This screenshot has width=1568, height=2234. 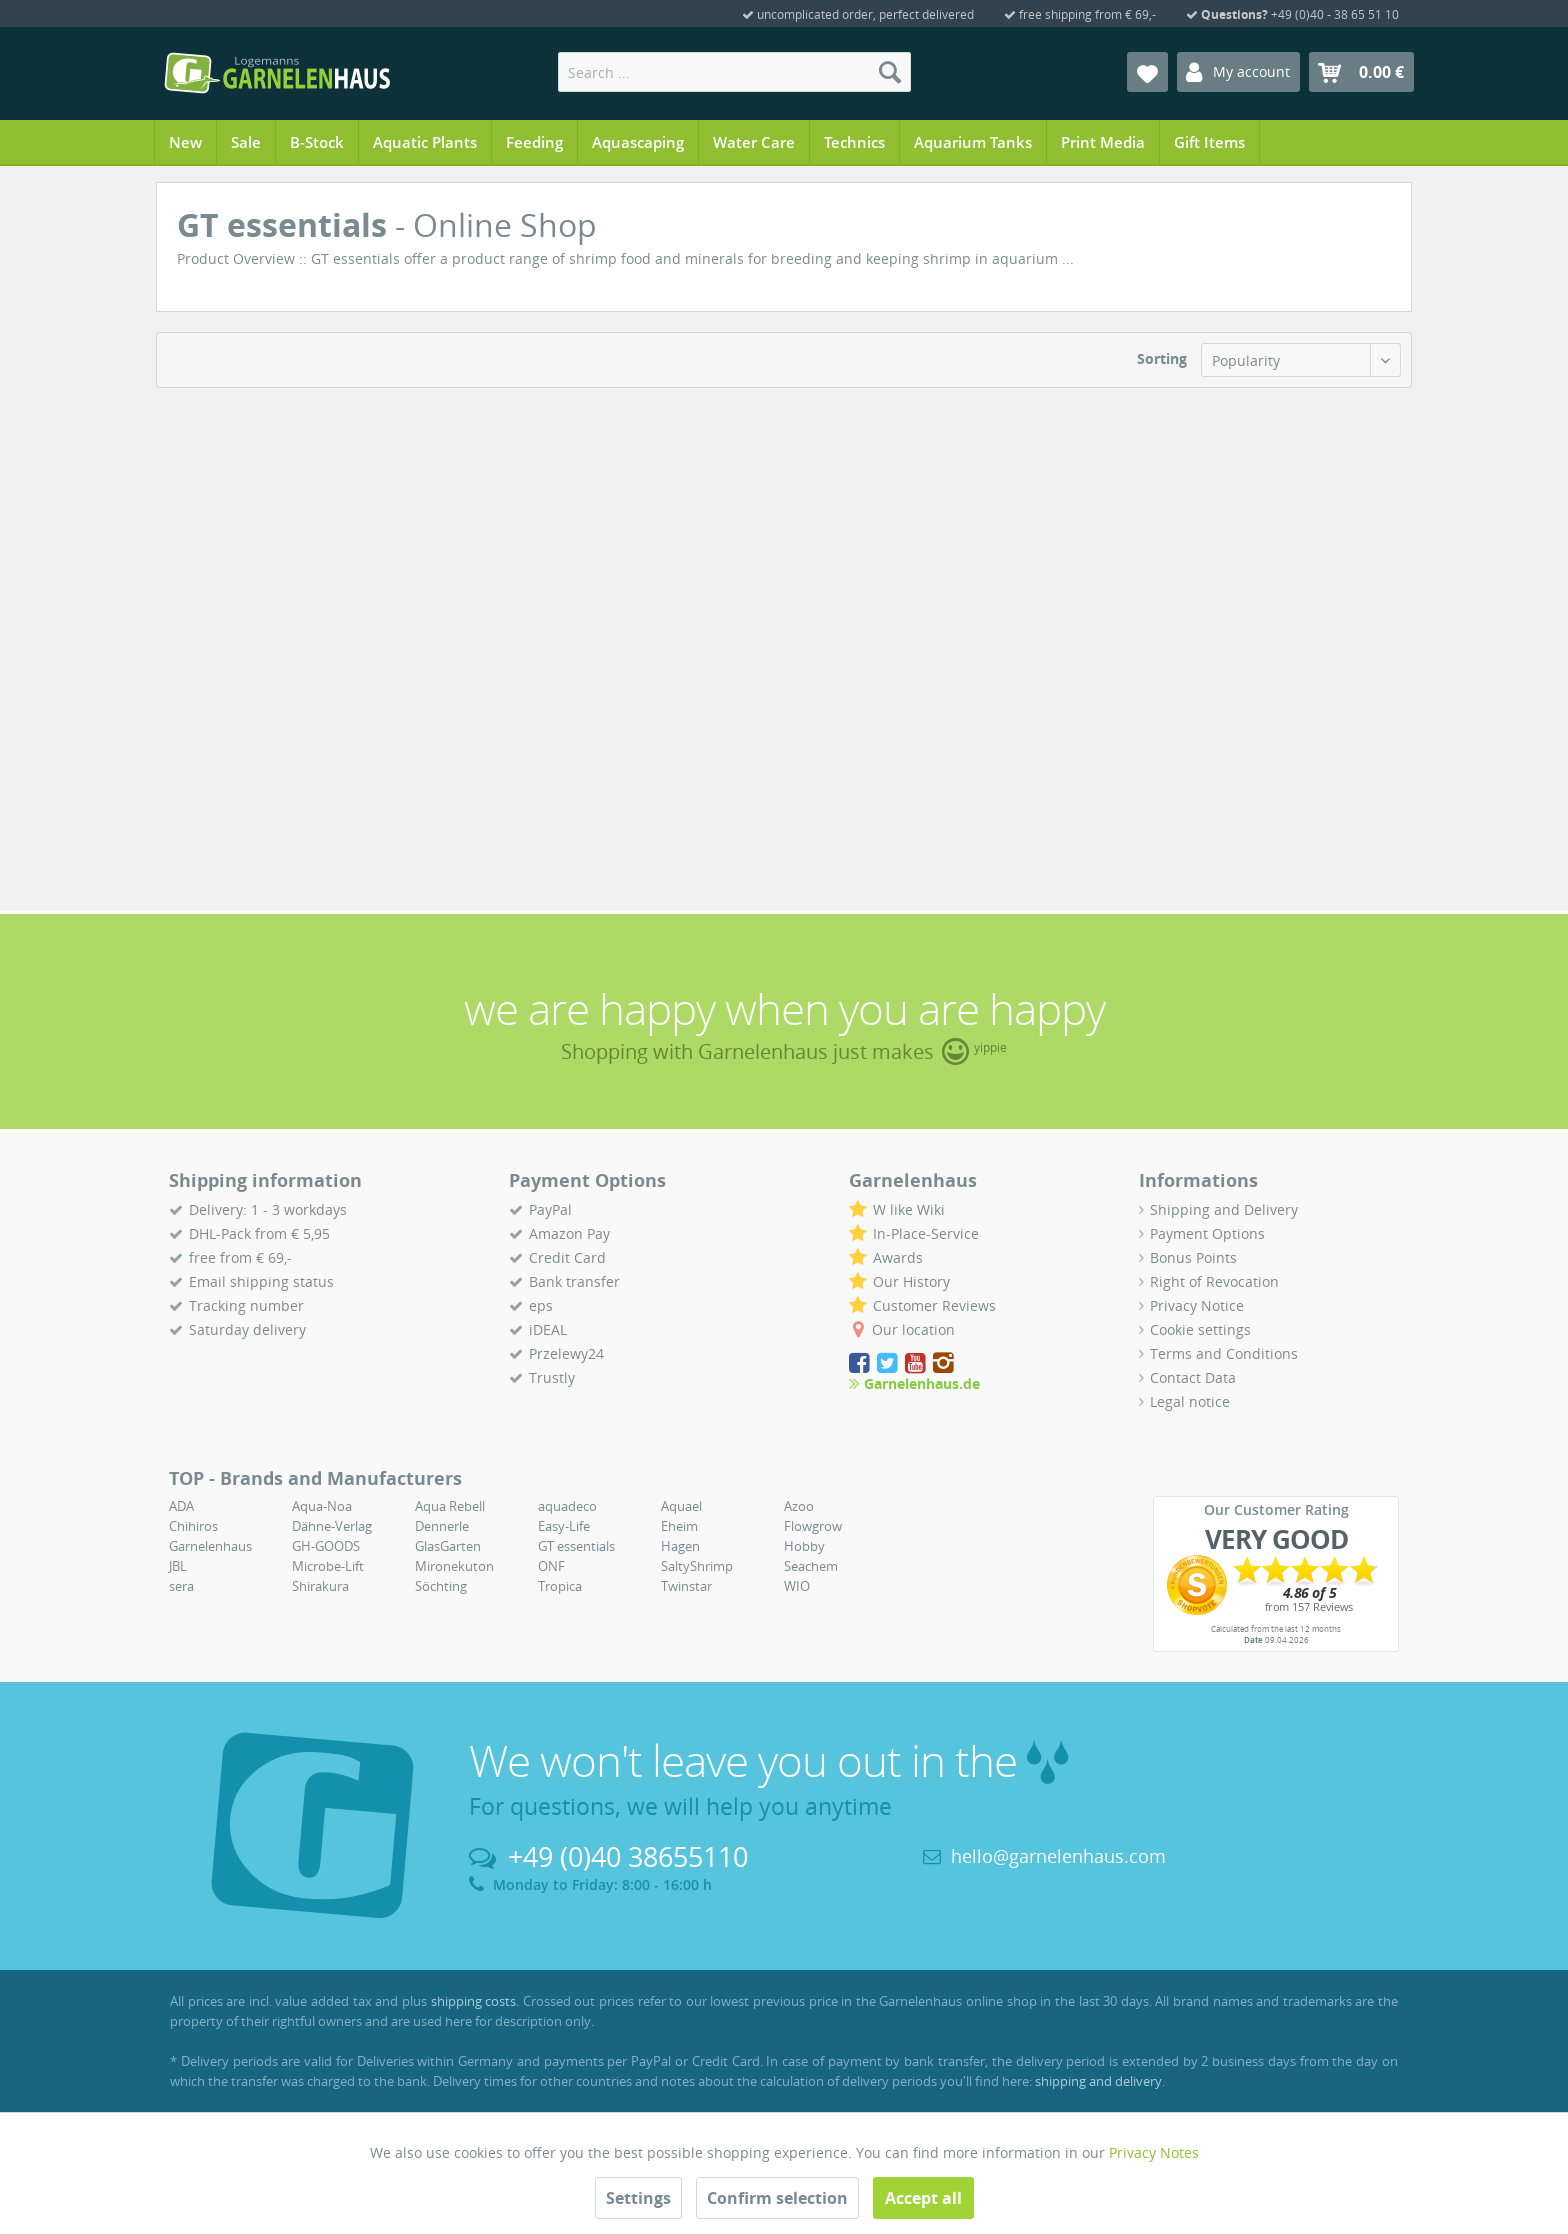 I want to click on GH-GOODS, so click(x=326, y=1546).